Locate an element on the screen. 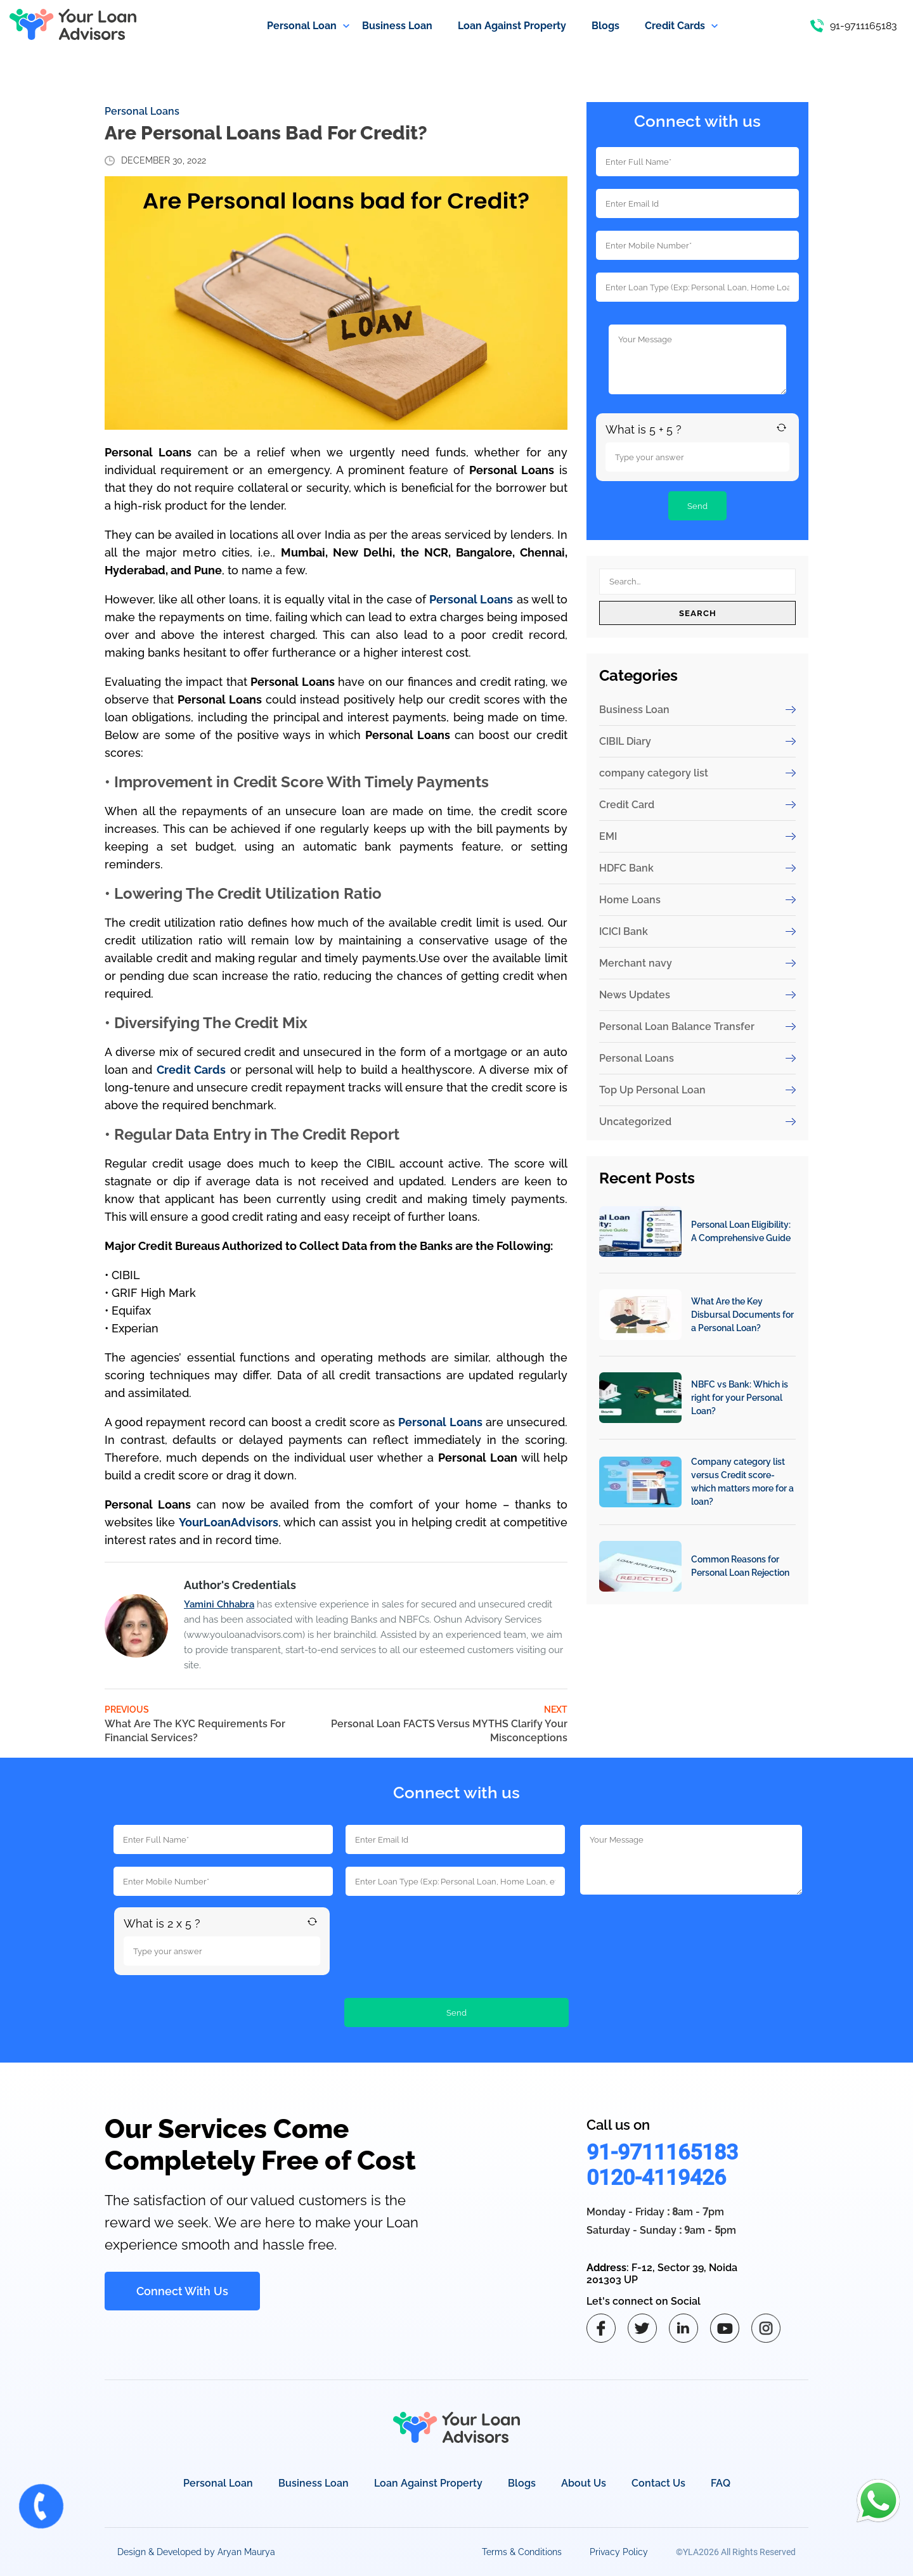 This screenshot has width=913, height=2576. [Answer for 2 x 5] is located at coordinates (222, 1951).